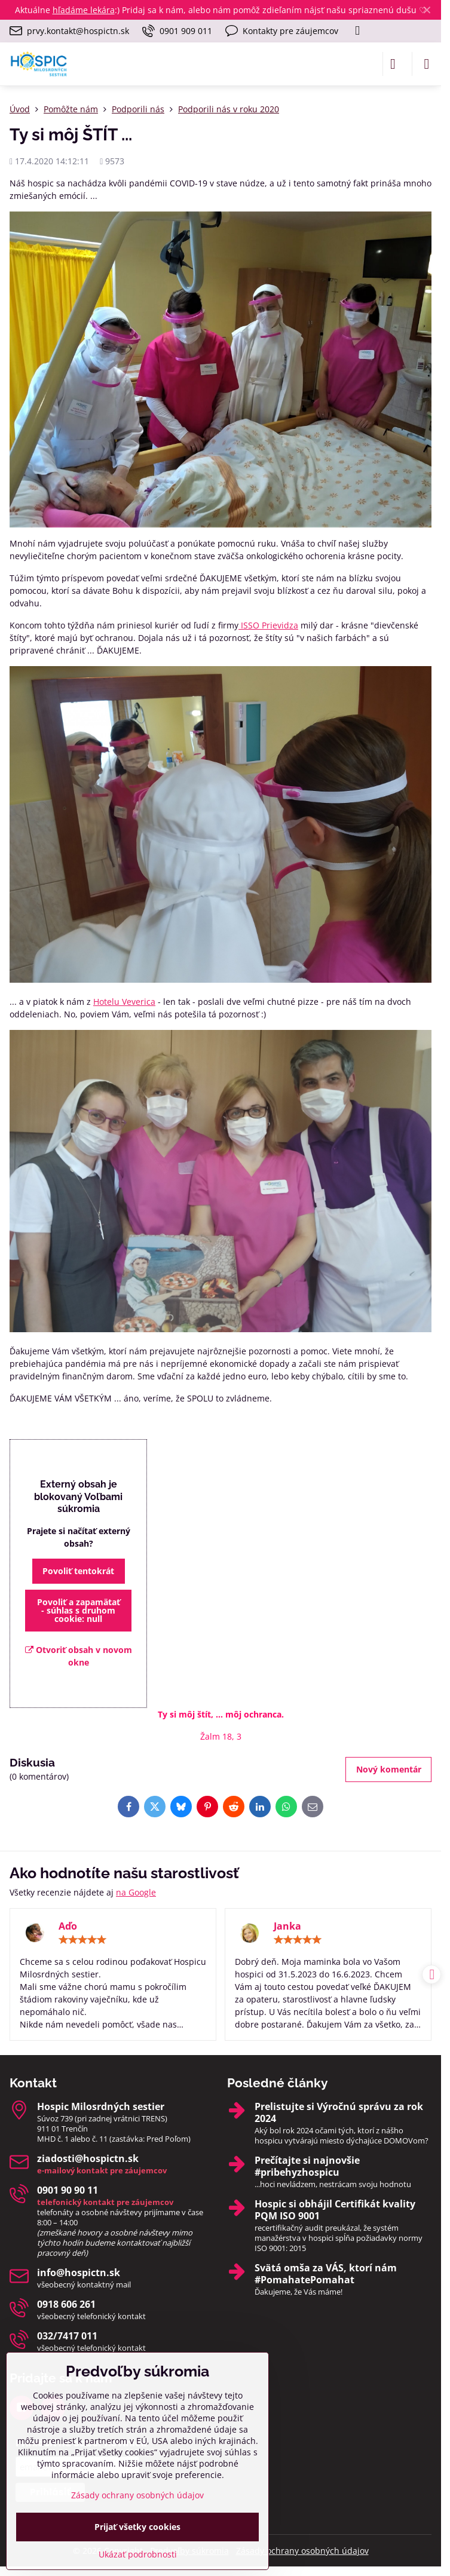 This screenshot has width=450, height=2576. Describe the element at coordinates (78, 1610) in the screenshot. I see `Povoliť a zapamätať - súhlas s druhom cookie: null` at that location.